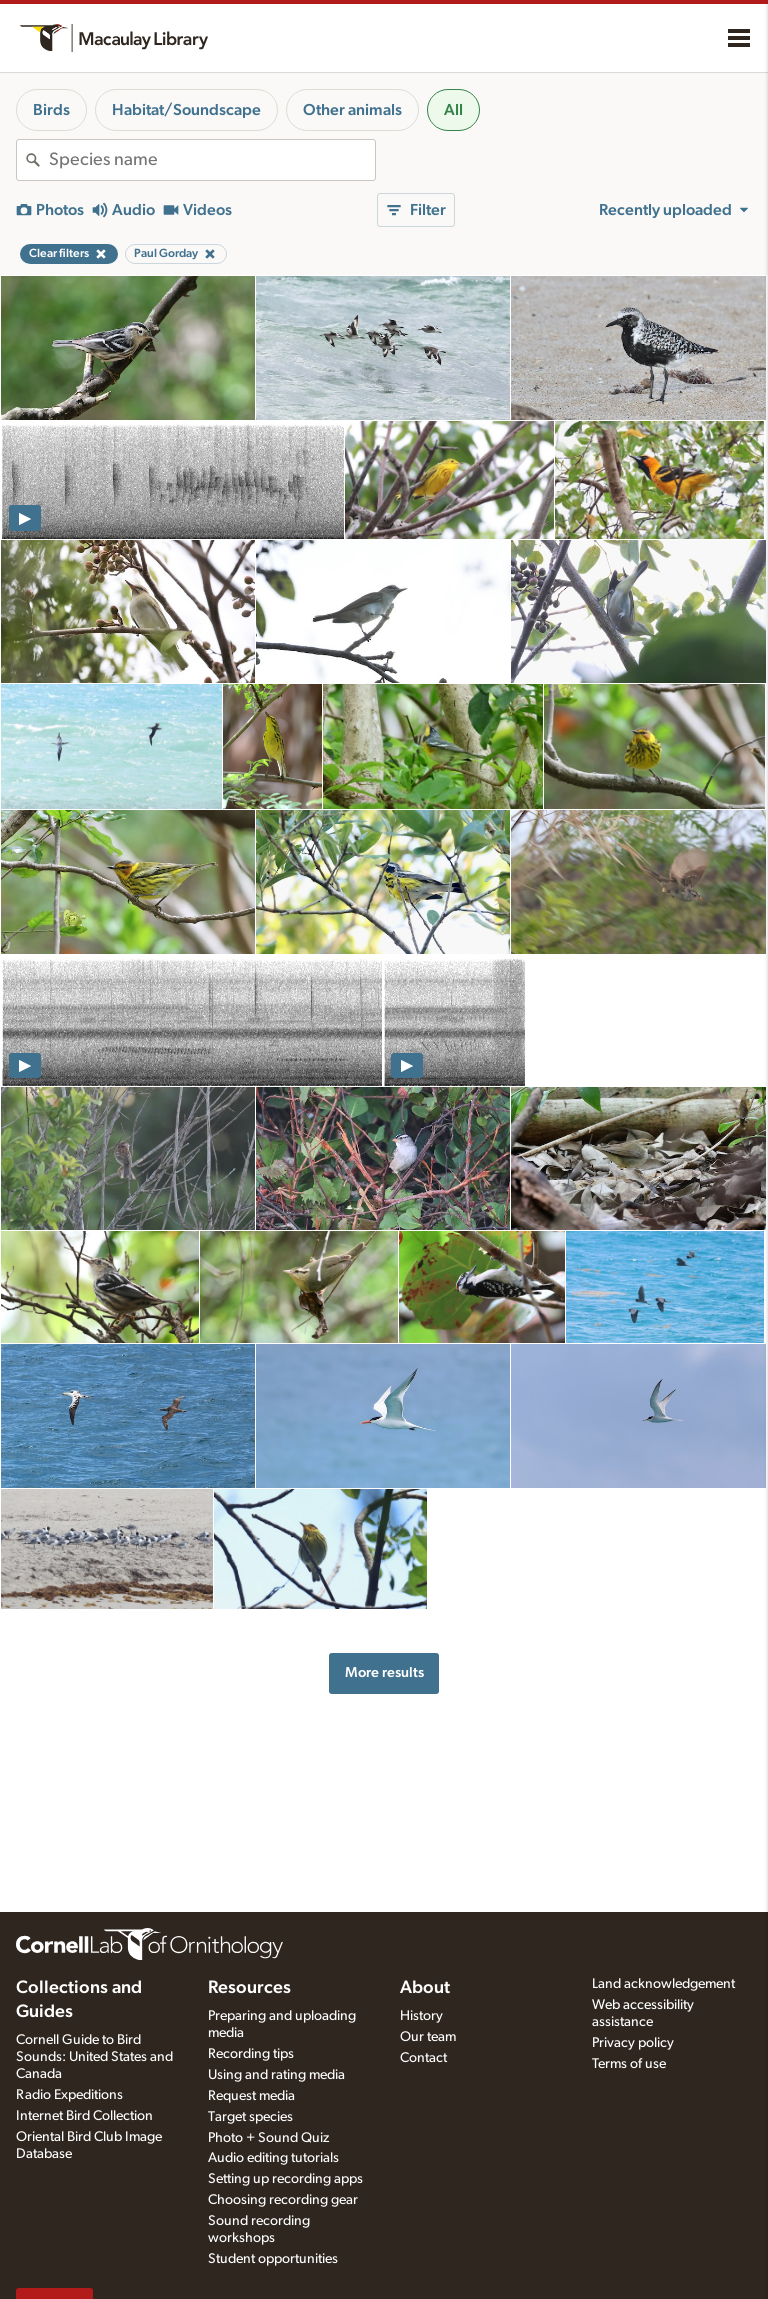 The image size is (768, 2299). What do you see at coordinates (633, 2043) in the screenshot?
I see `Privacy policy` at bounding box center [633, 2043].